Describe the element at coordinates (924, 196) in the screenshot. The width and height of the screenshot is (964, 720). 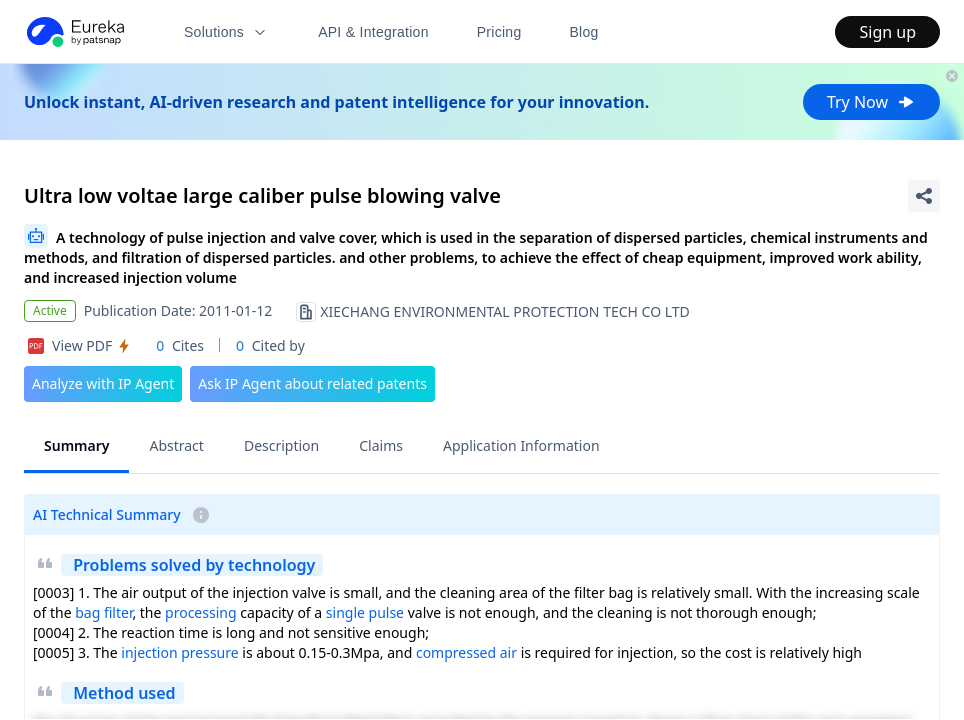
I see `[Share Patent Detail]` at that location.